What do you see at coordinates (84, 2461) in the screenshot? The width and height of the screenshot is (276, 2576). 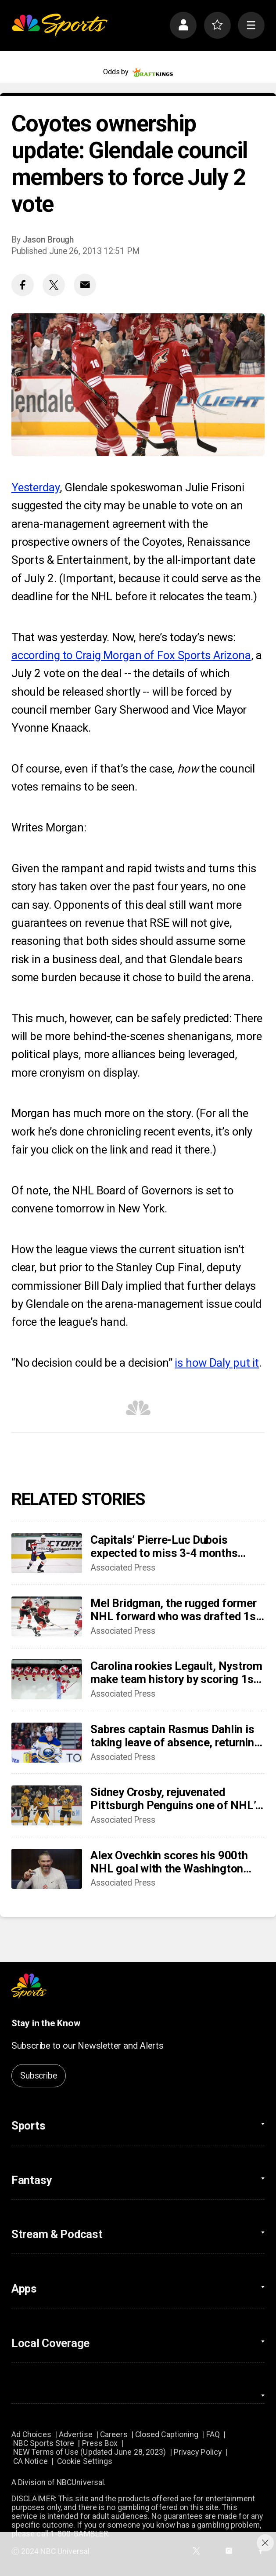 I see `Cookie Settings` at bounding box center [84, 2461].